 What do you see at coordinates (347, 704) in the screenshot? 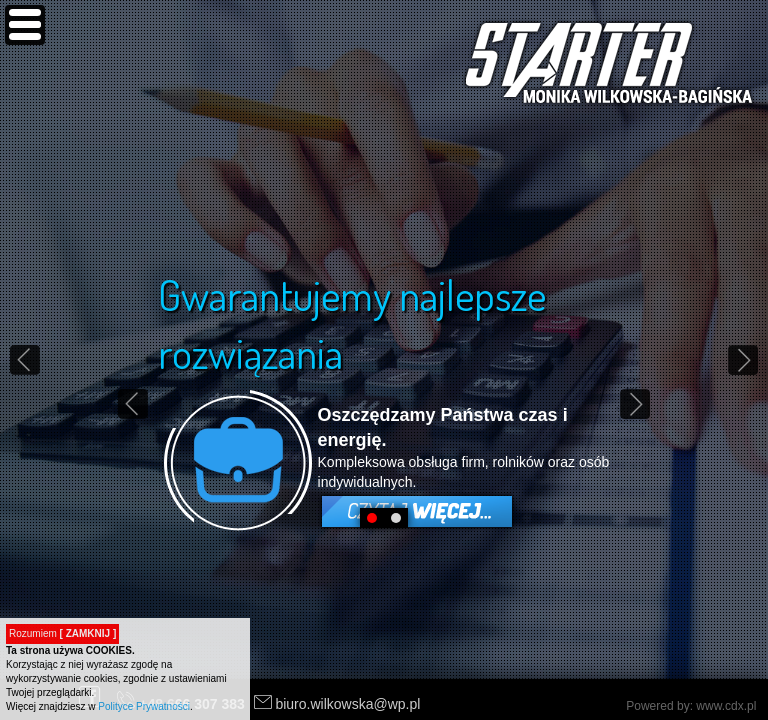
I see `biuro.wilkowska@wp.pl` at bounding box center [347, 704].